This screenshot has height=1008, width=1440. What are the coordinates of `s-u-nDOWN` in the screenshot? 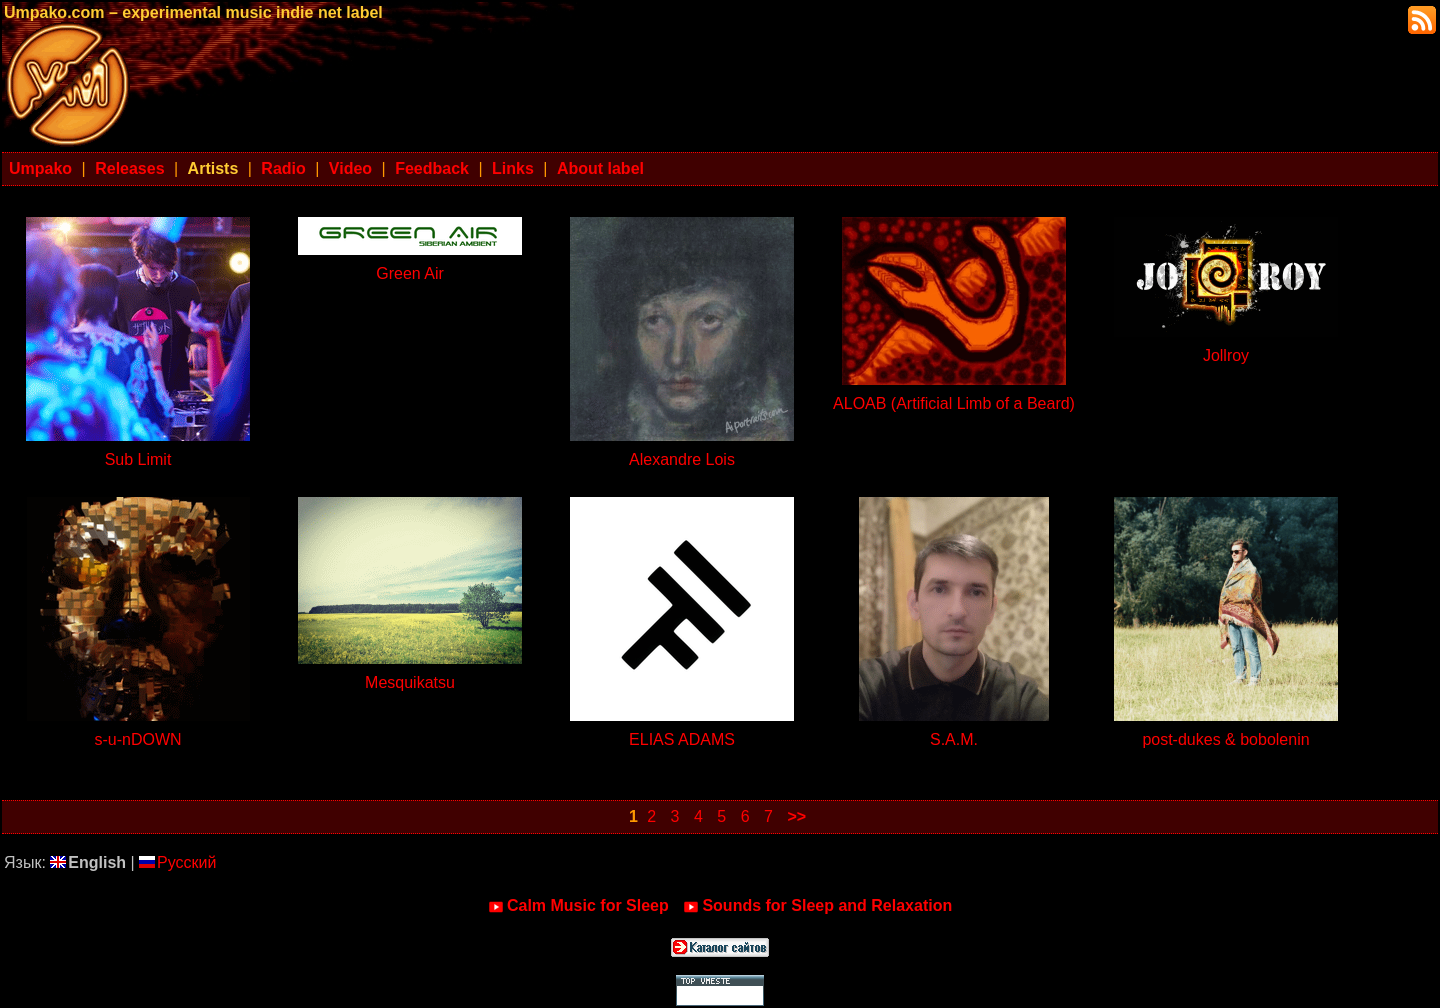 It's located at (137, 739).